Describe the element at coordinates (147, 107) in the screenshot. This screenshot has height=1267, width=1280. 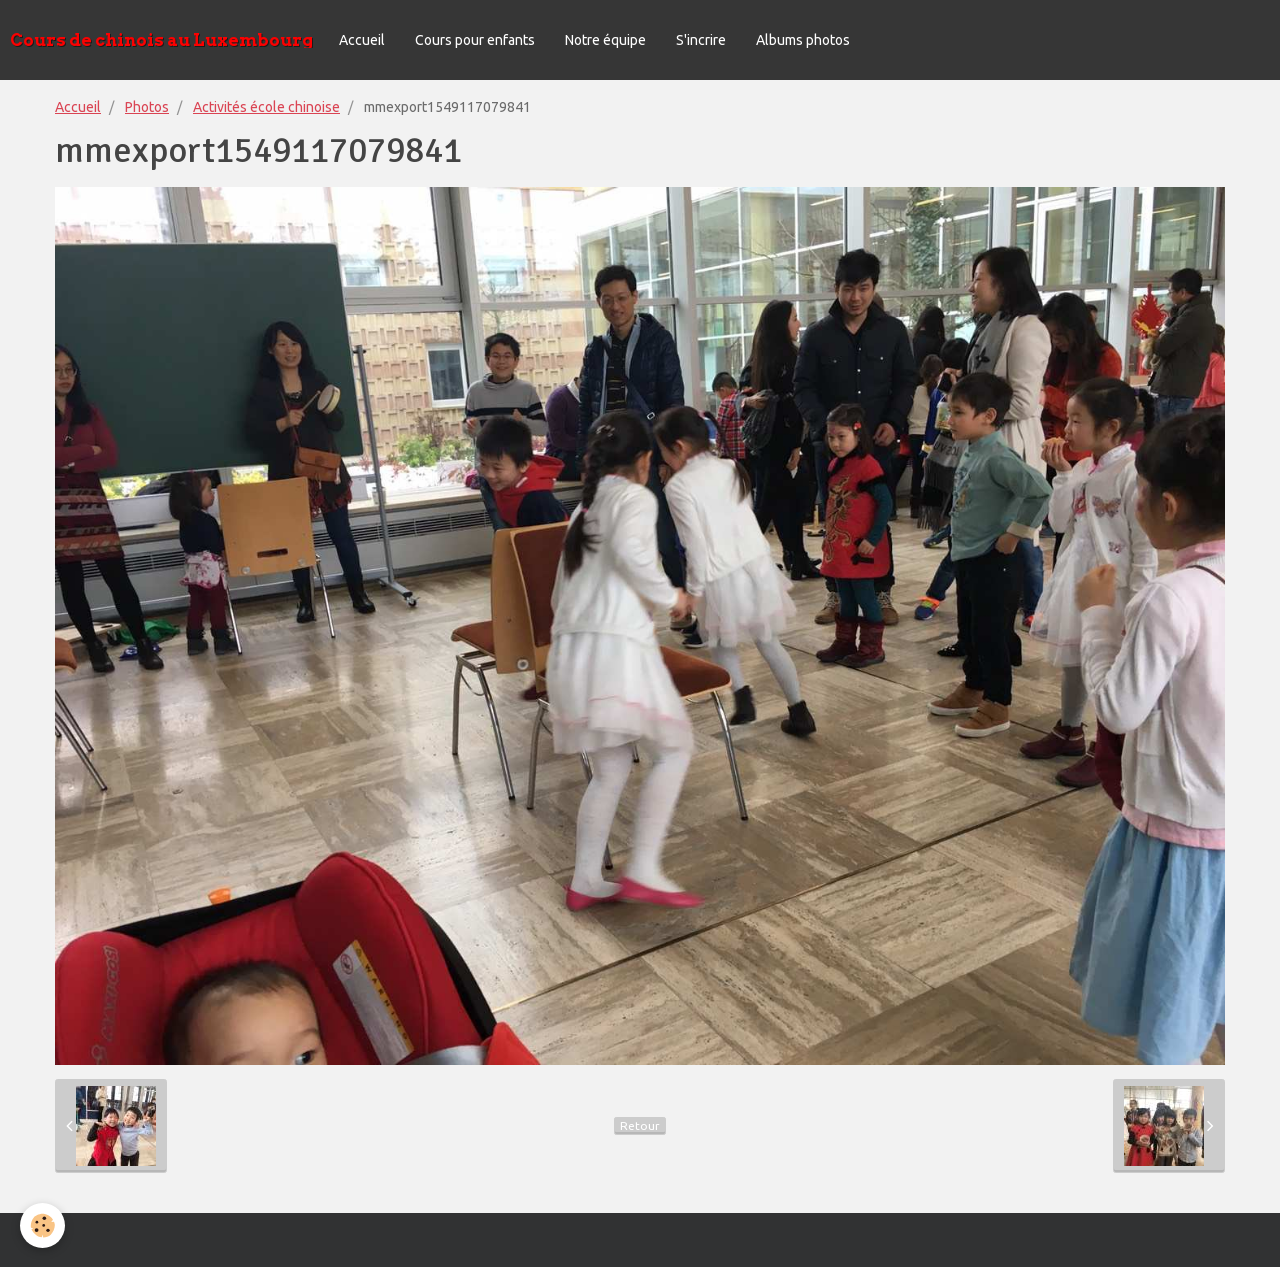
I see `Photos` at that location.